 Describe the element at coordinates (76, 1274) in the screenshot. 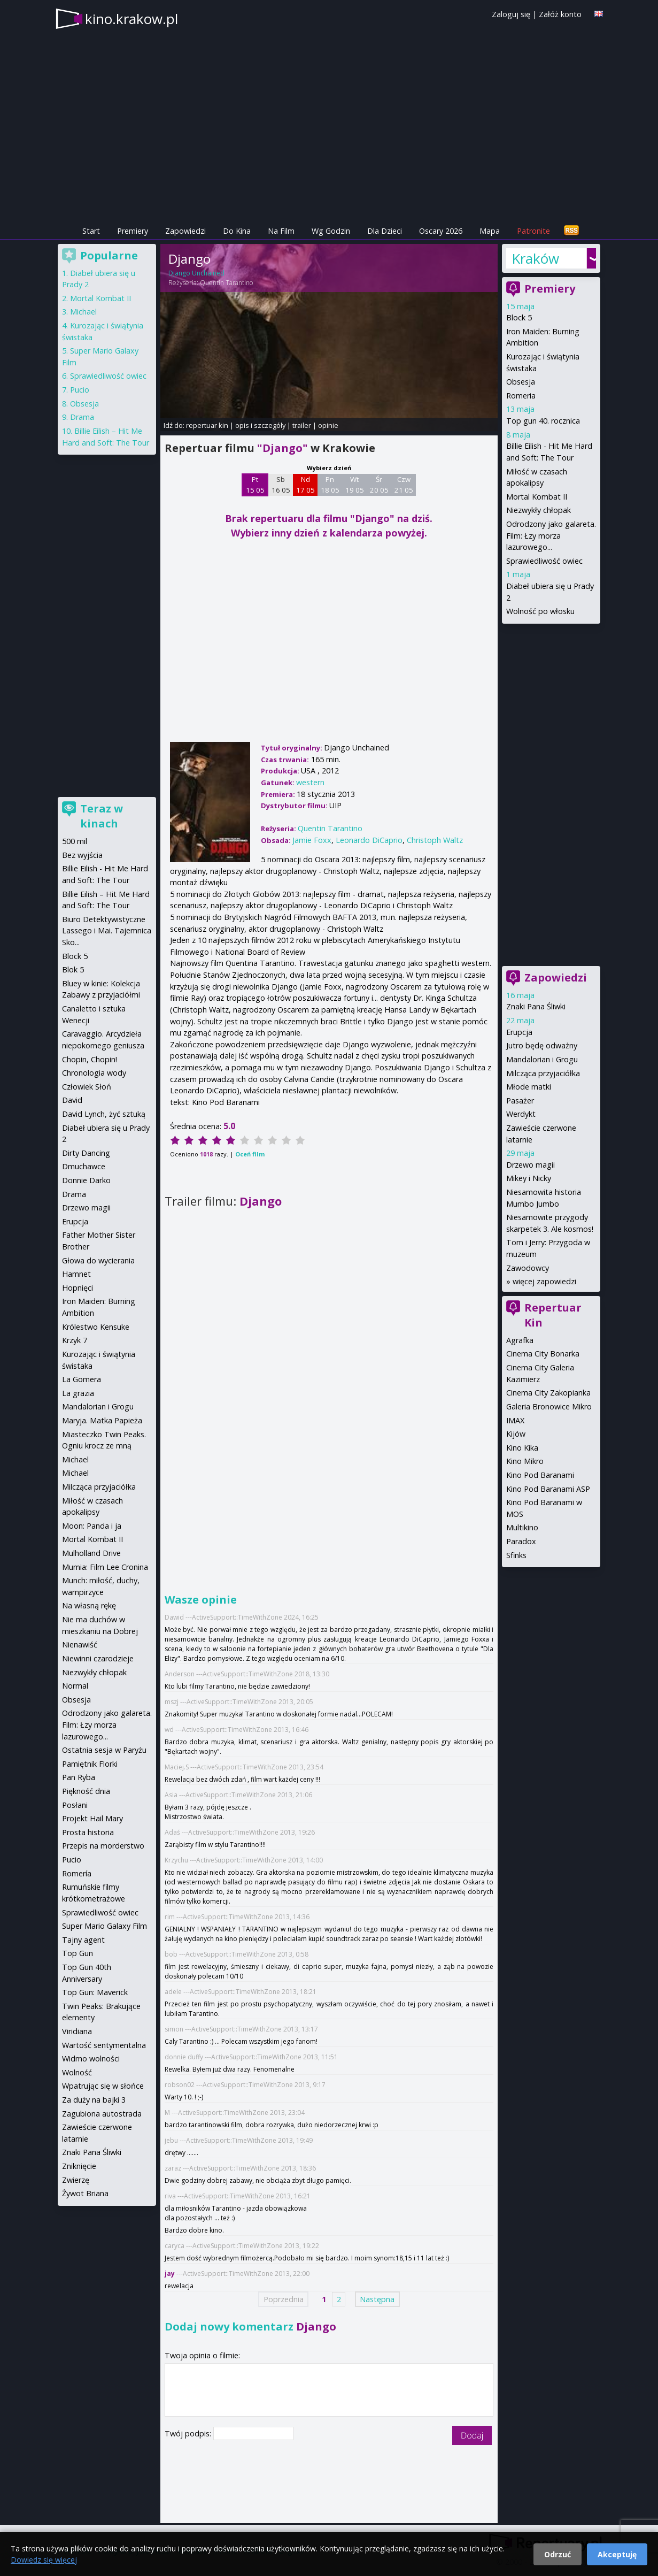

I see `Hamnet` at that location.